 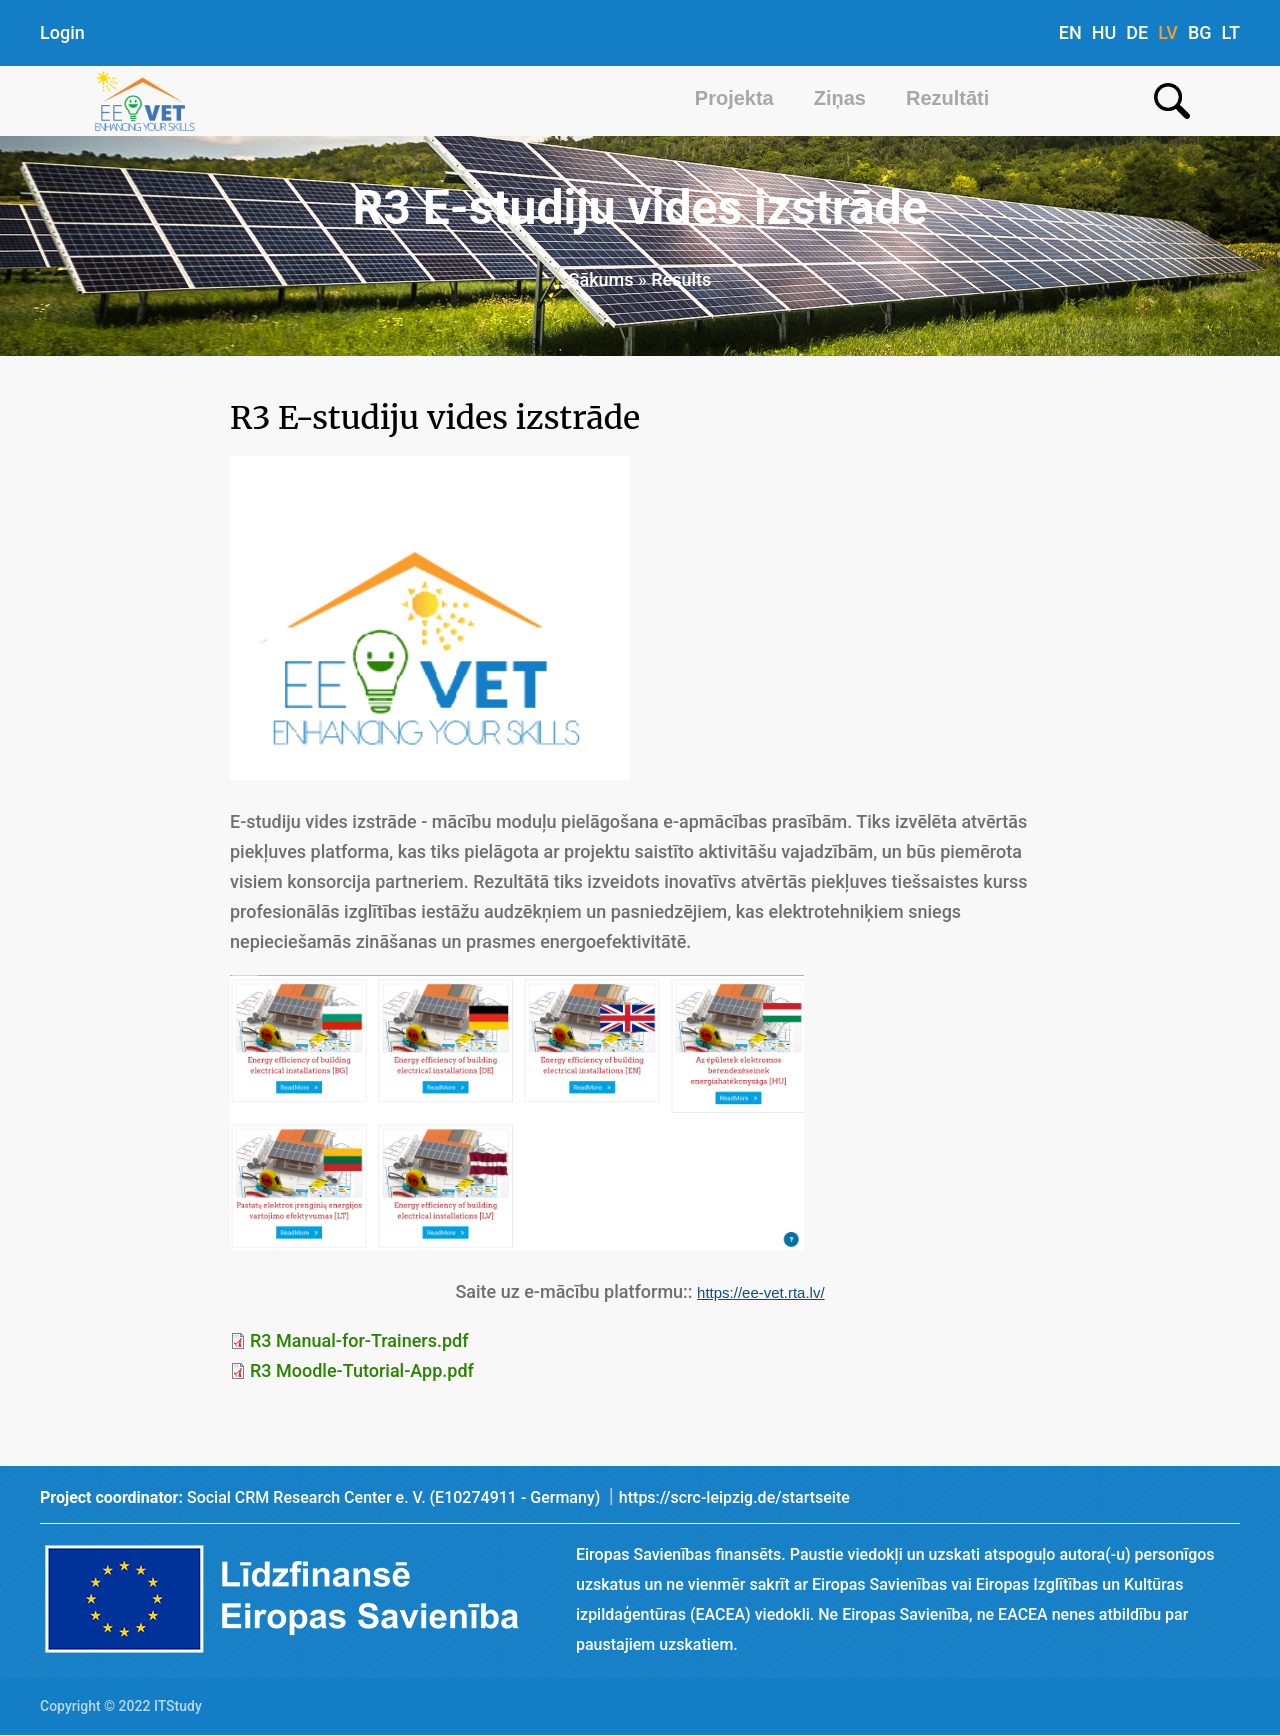 I want to click on DE, so click(x=1137, y=32).